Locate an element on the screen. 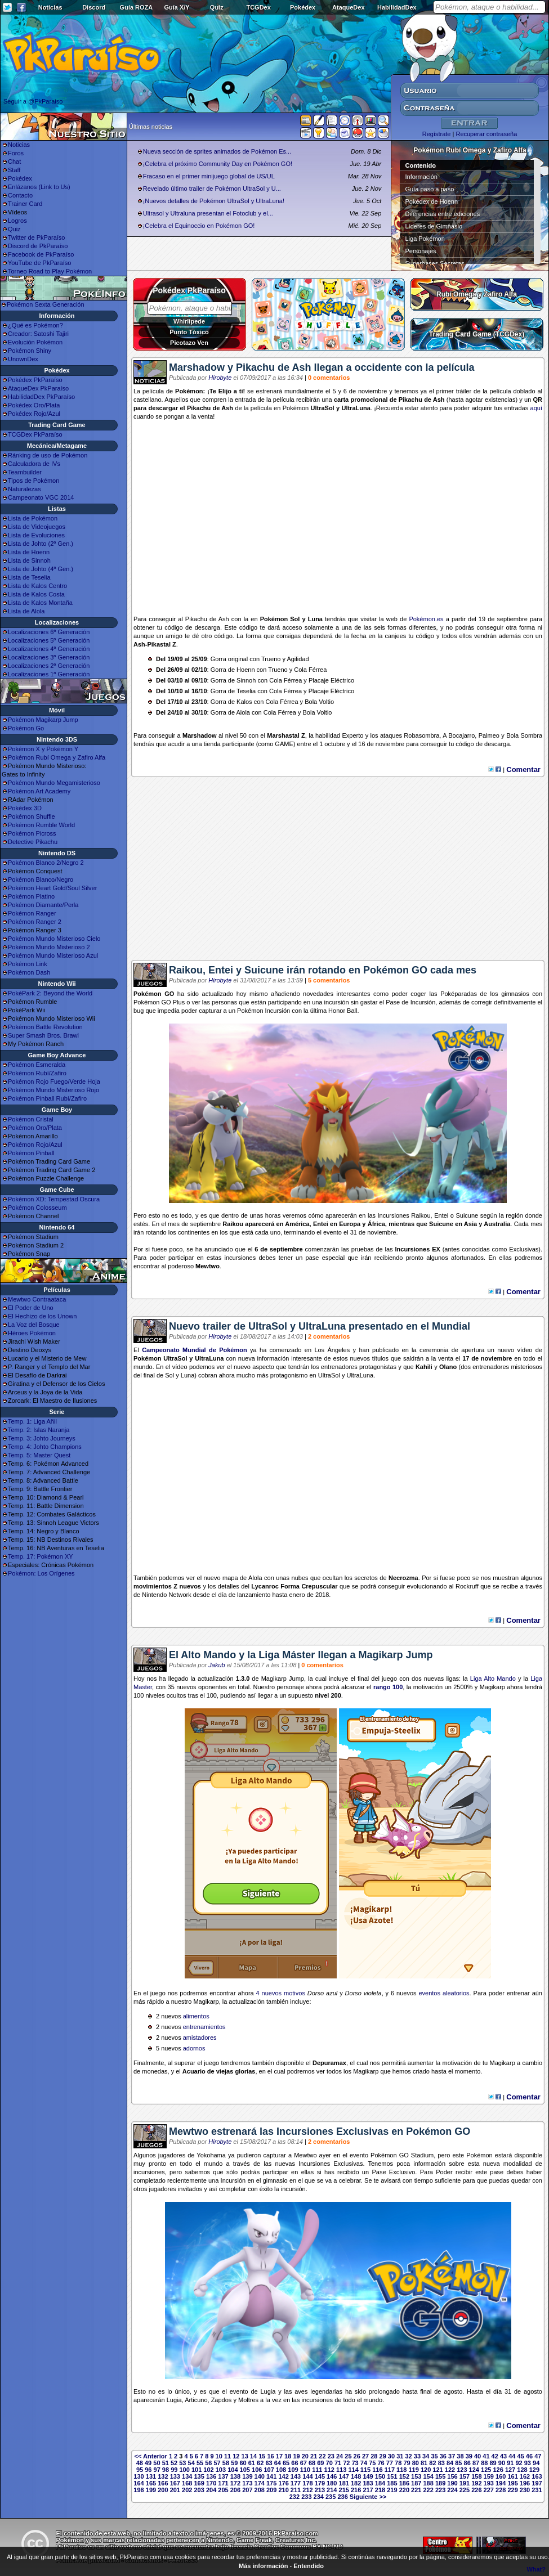 Image resolution: width=549 pixels, height=2576 pixels. Pokémon Picross is located at coordinates (32, 833).